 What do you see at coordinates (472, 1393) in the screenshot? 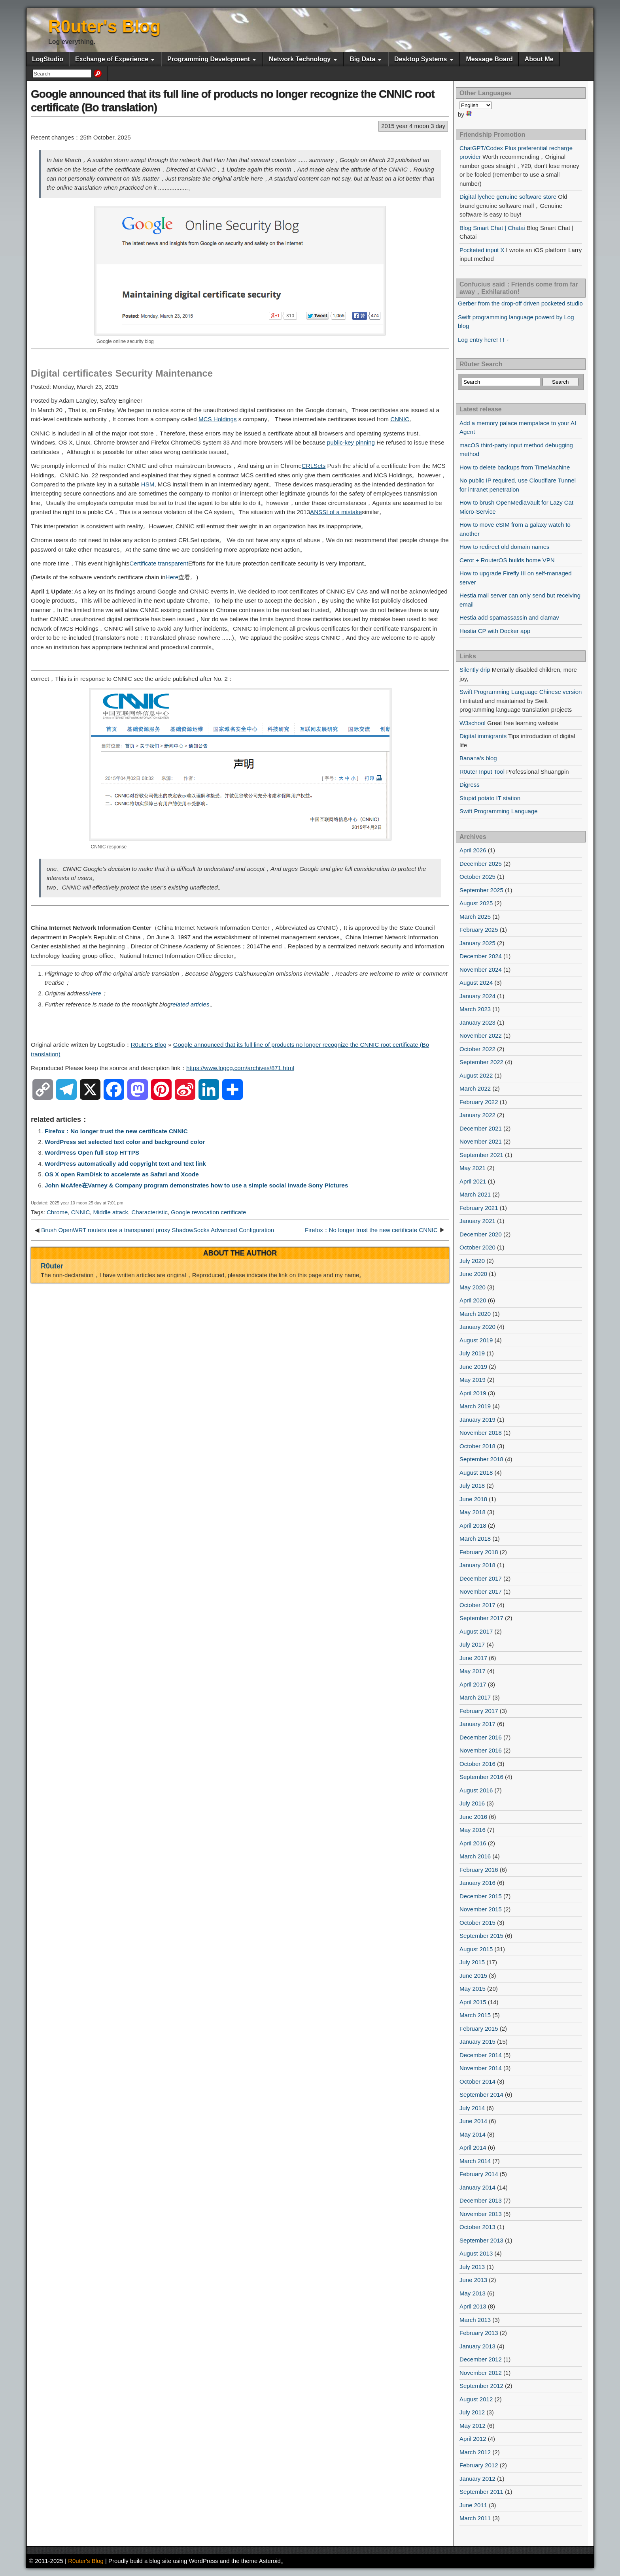
I see `April 2019` at bounding box center [472, 1393].